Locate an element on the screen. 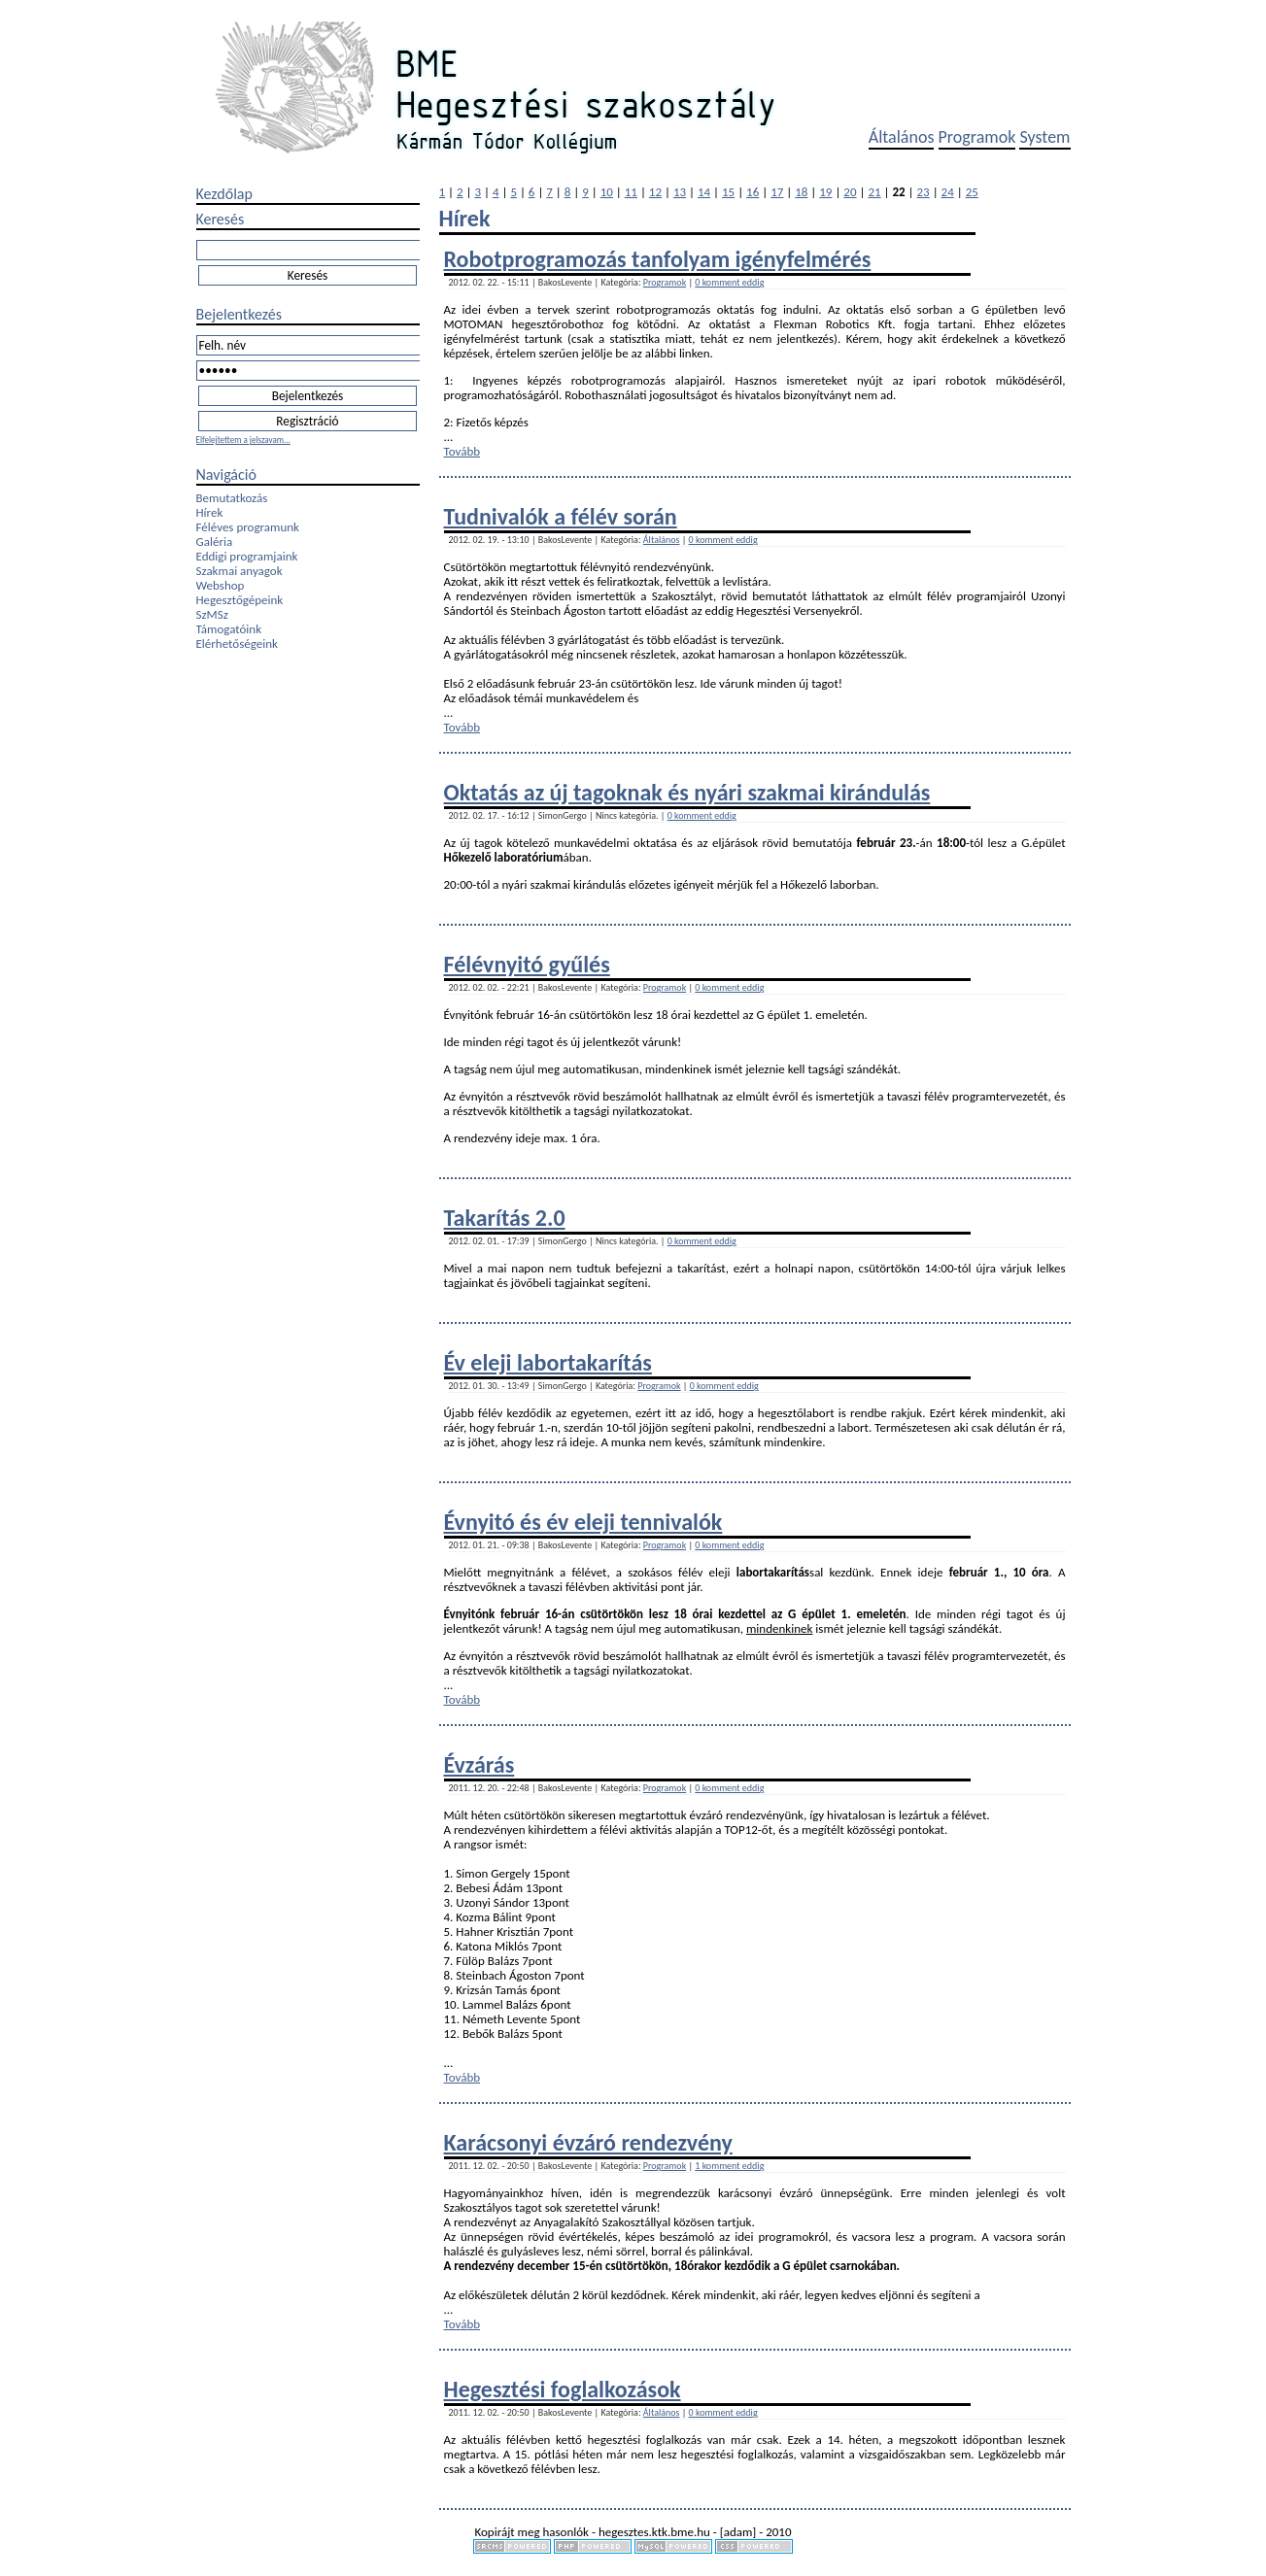 This screenshot has height=2576, width=1266. Bemutatkozás is located at coordinates (232, 498).